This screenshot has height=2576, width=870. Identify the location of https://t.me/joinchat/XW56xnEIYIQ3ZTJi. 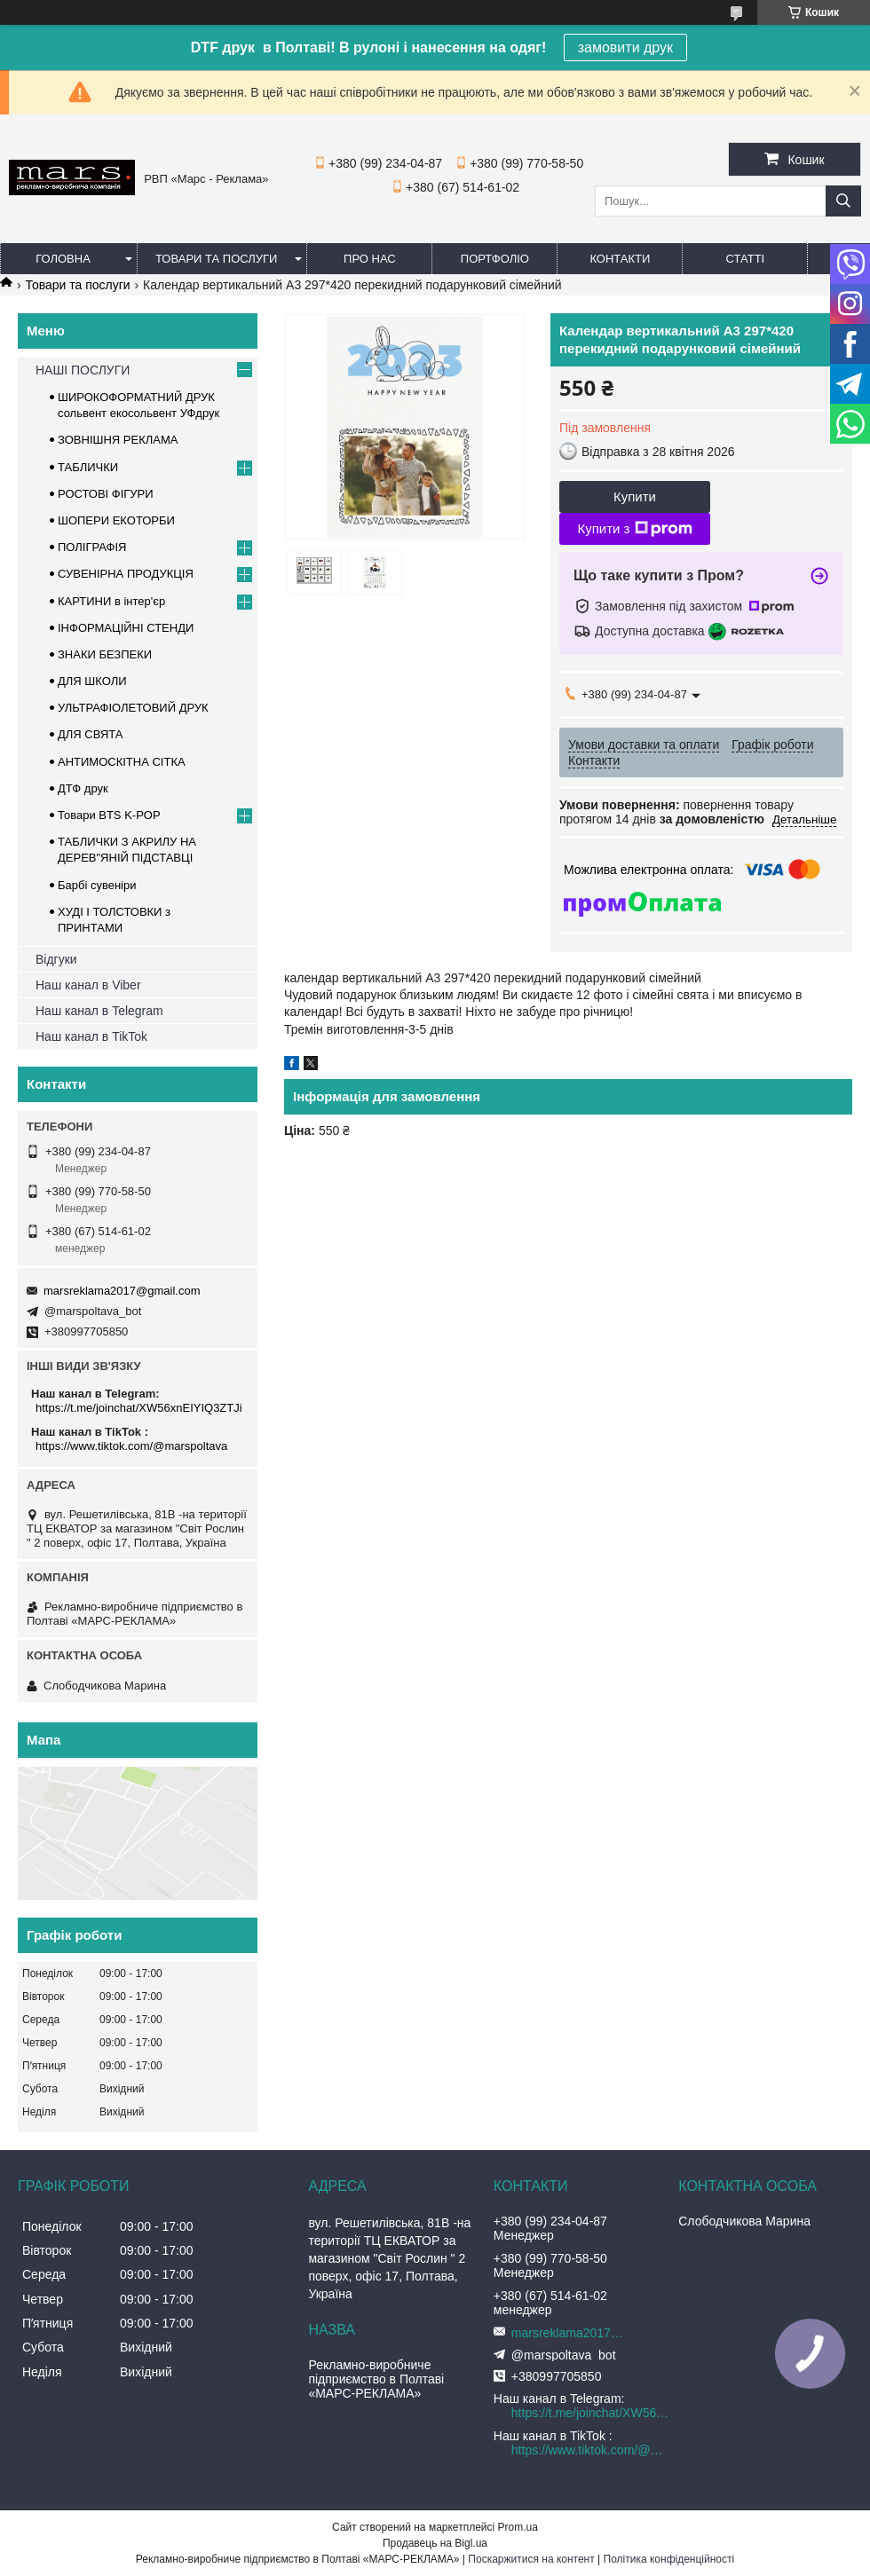
(139, 1407).